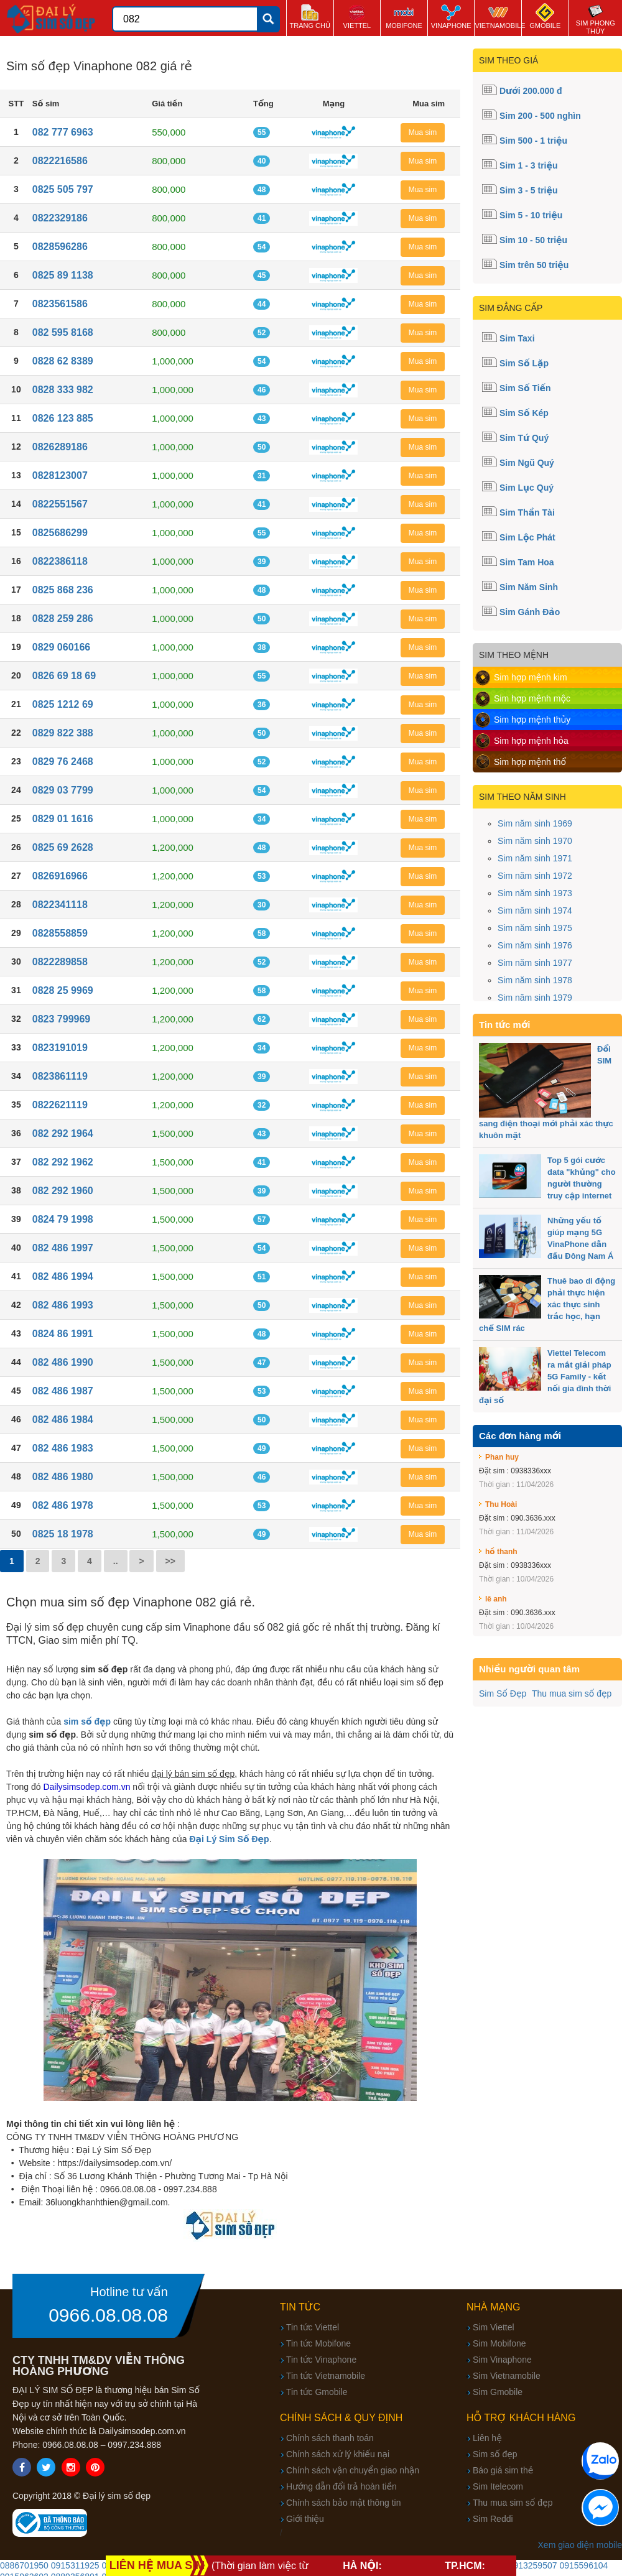 The width and height of the screenshot is (622, 2576). What do you see at coordinates (535, 841) in the screenshot?
I see `Sim năm sinh 1970` at bounding box center [535, 841].